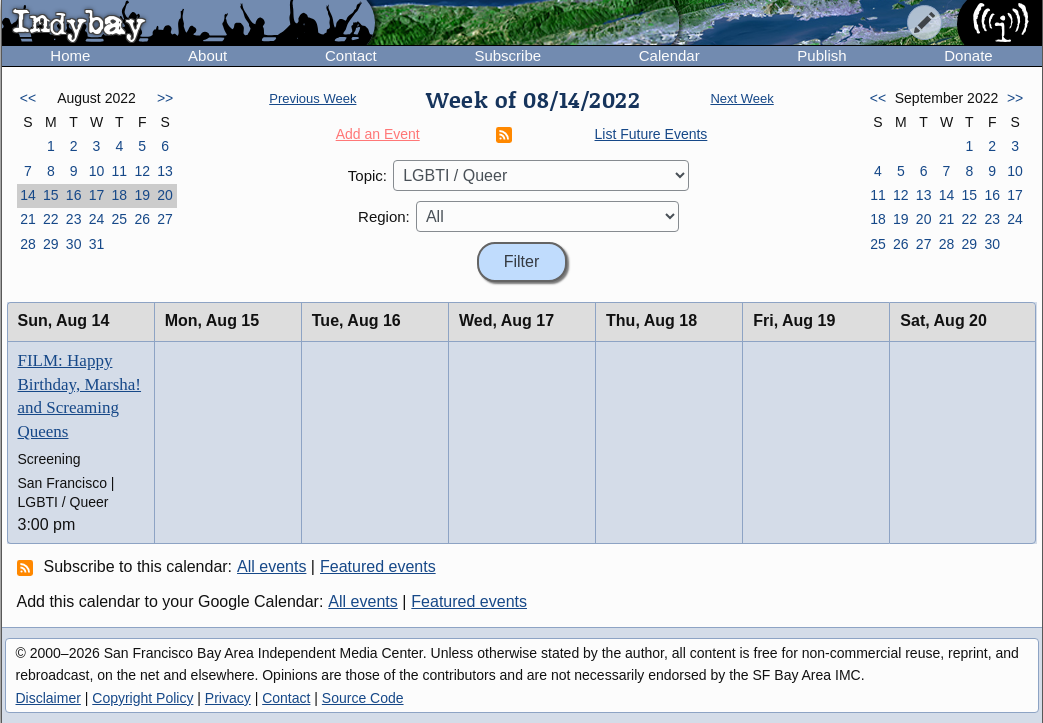 The width and height of the screenshot is (1043, 723). I want to click on <<, so click(28, 98).